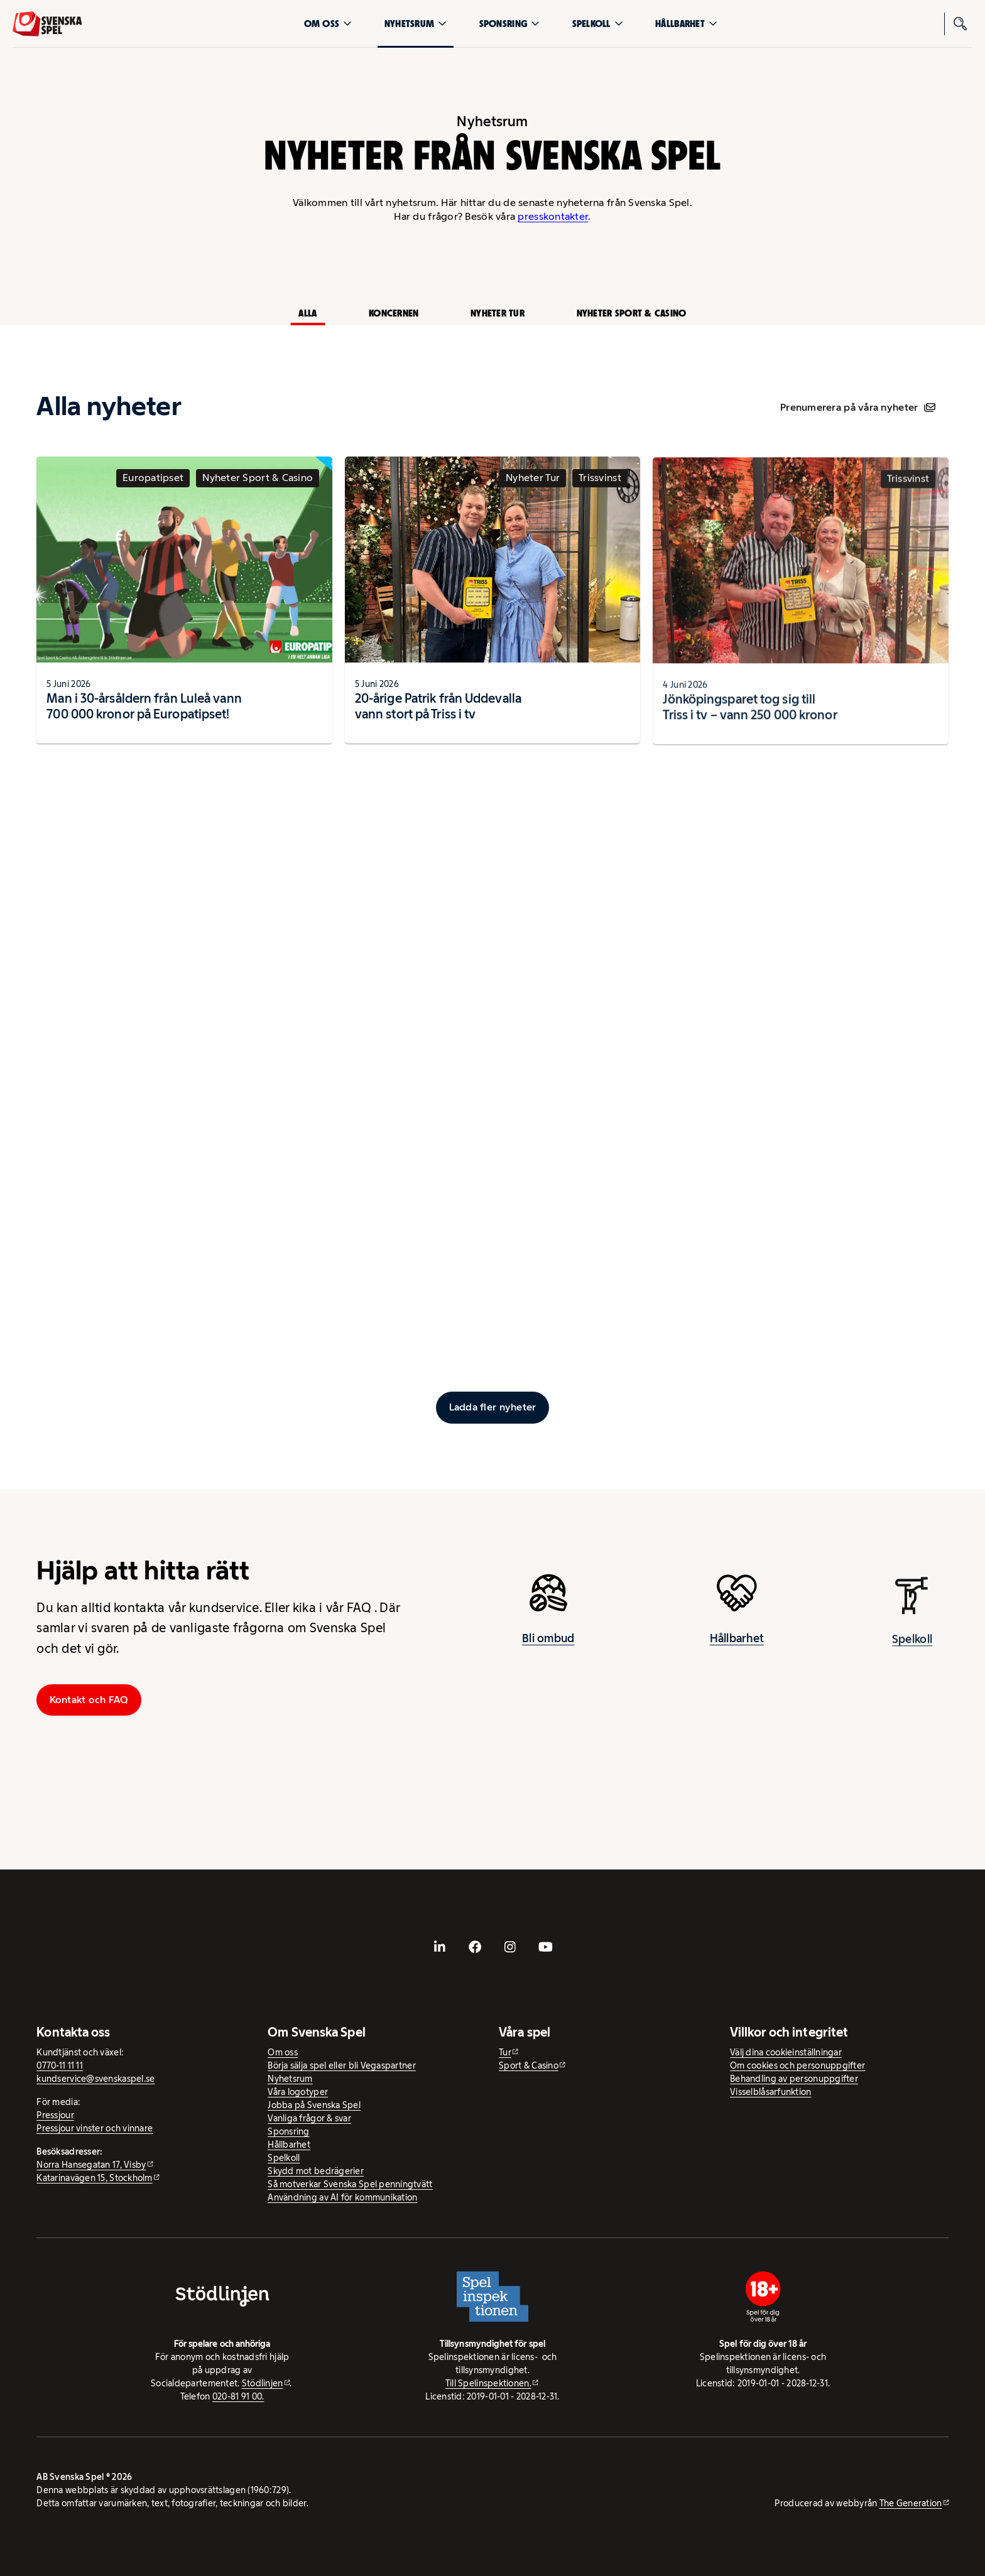  I want to click on Nyheter Sport & Casino, so click(632, 313).